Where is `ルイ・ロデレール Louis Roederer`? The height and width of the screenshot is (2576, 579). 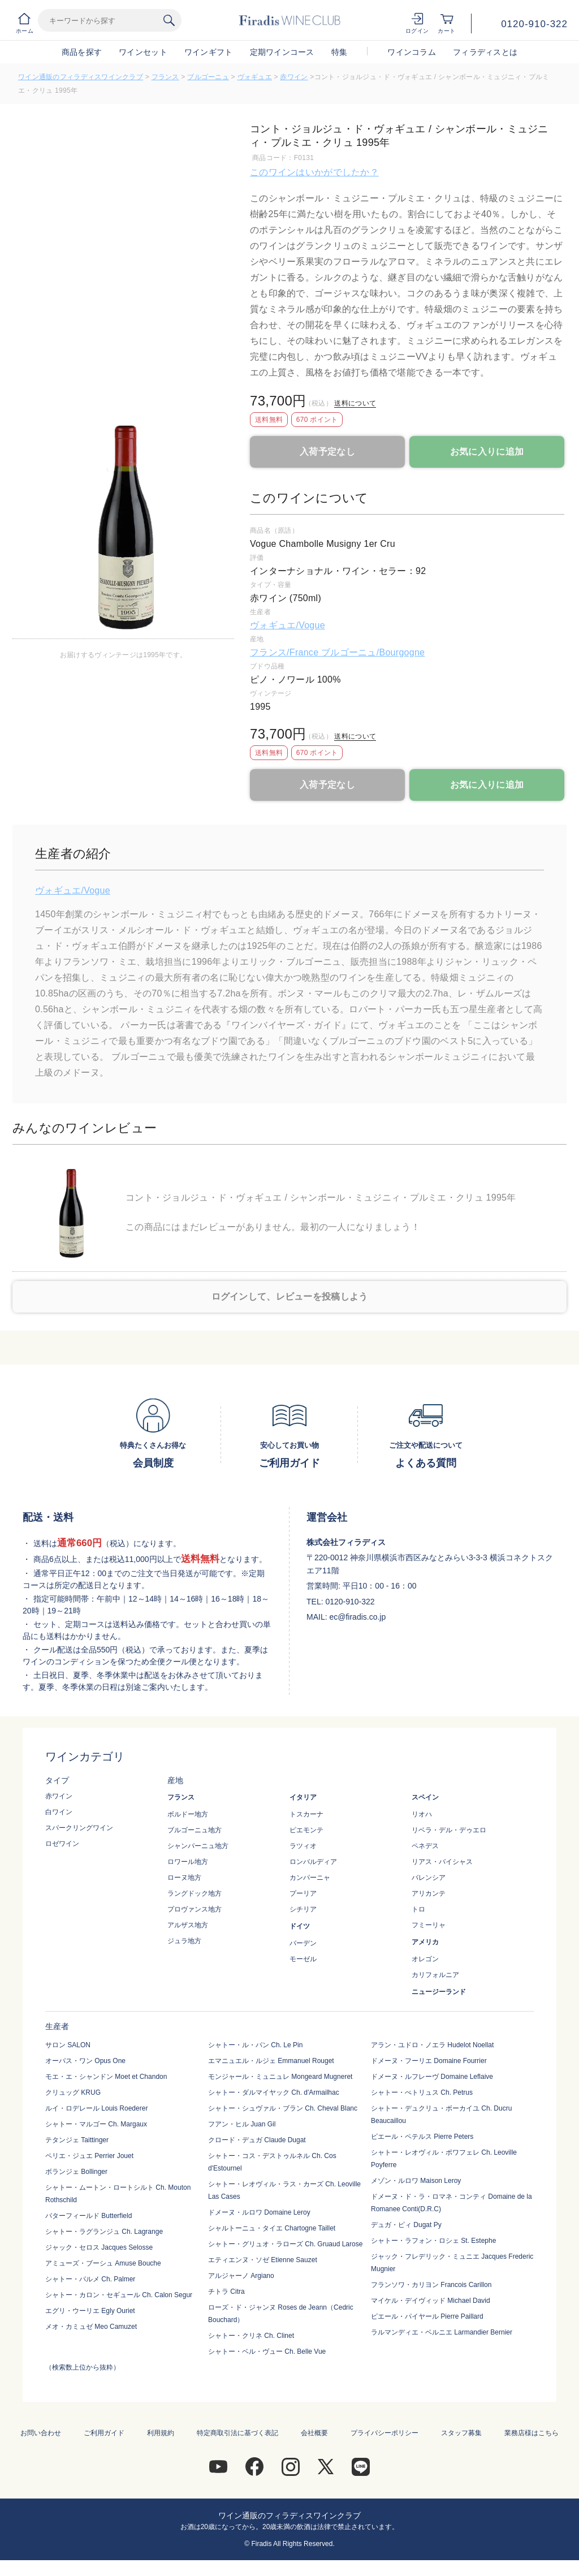 ルイ・ロデレール Louis Roederer is located at coordinates (96, 2108).